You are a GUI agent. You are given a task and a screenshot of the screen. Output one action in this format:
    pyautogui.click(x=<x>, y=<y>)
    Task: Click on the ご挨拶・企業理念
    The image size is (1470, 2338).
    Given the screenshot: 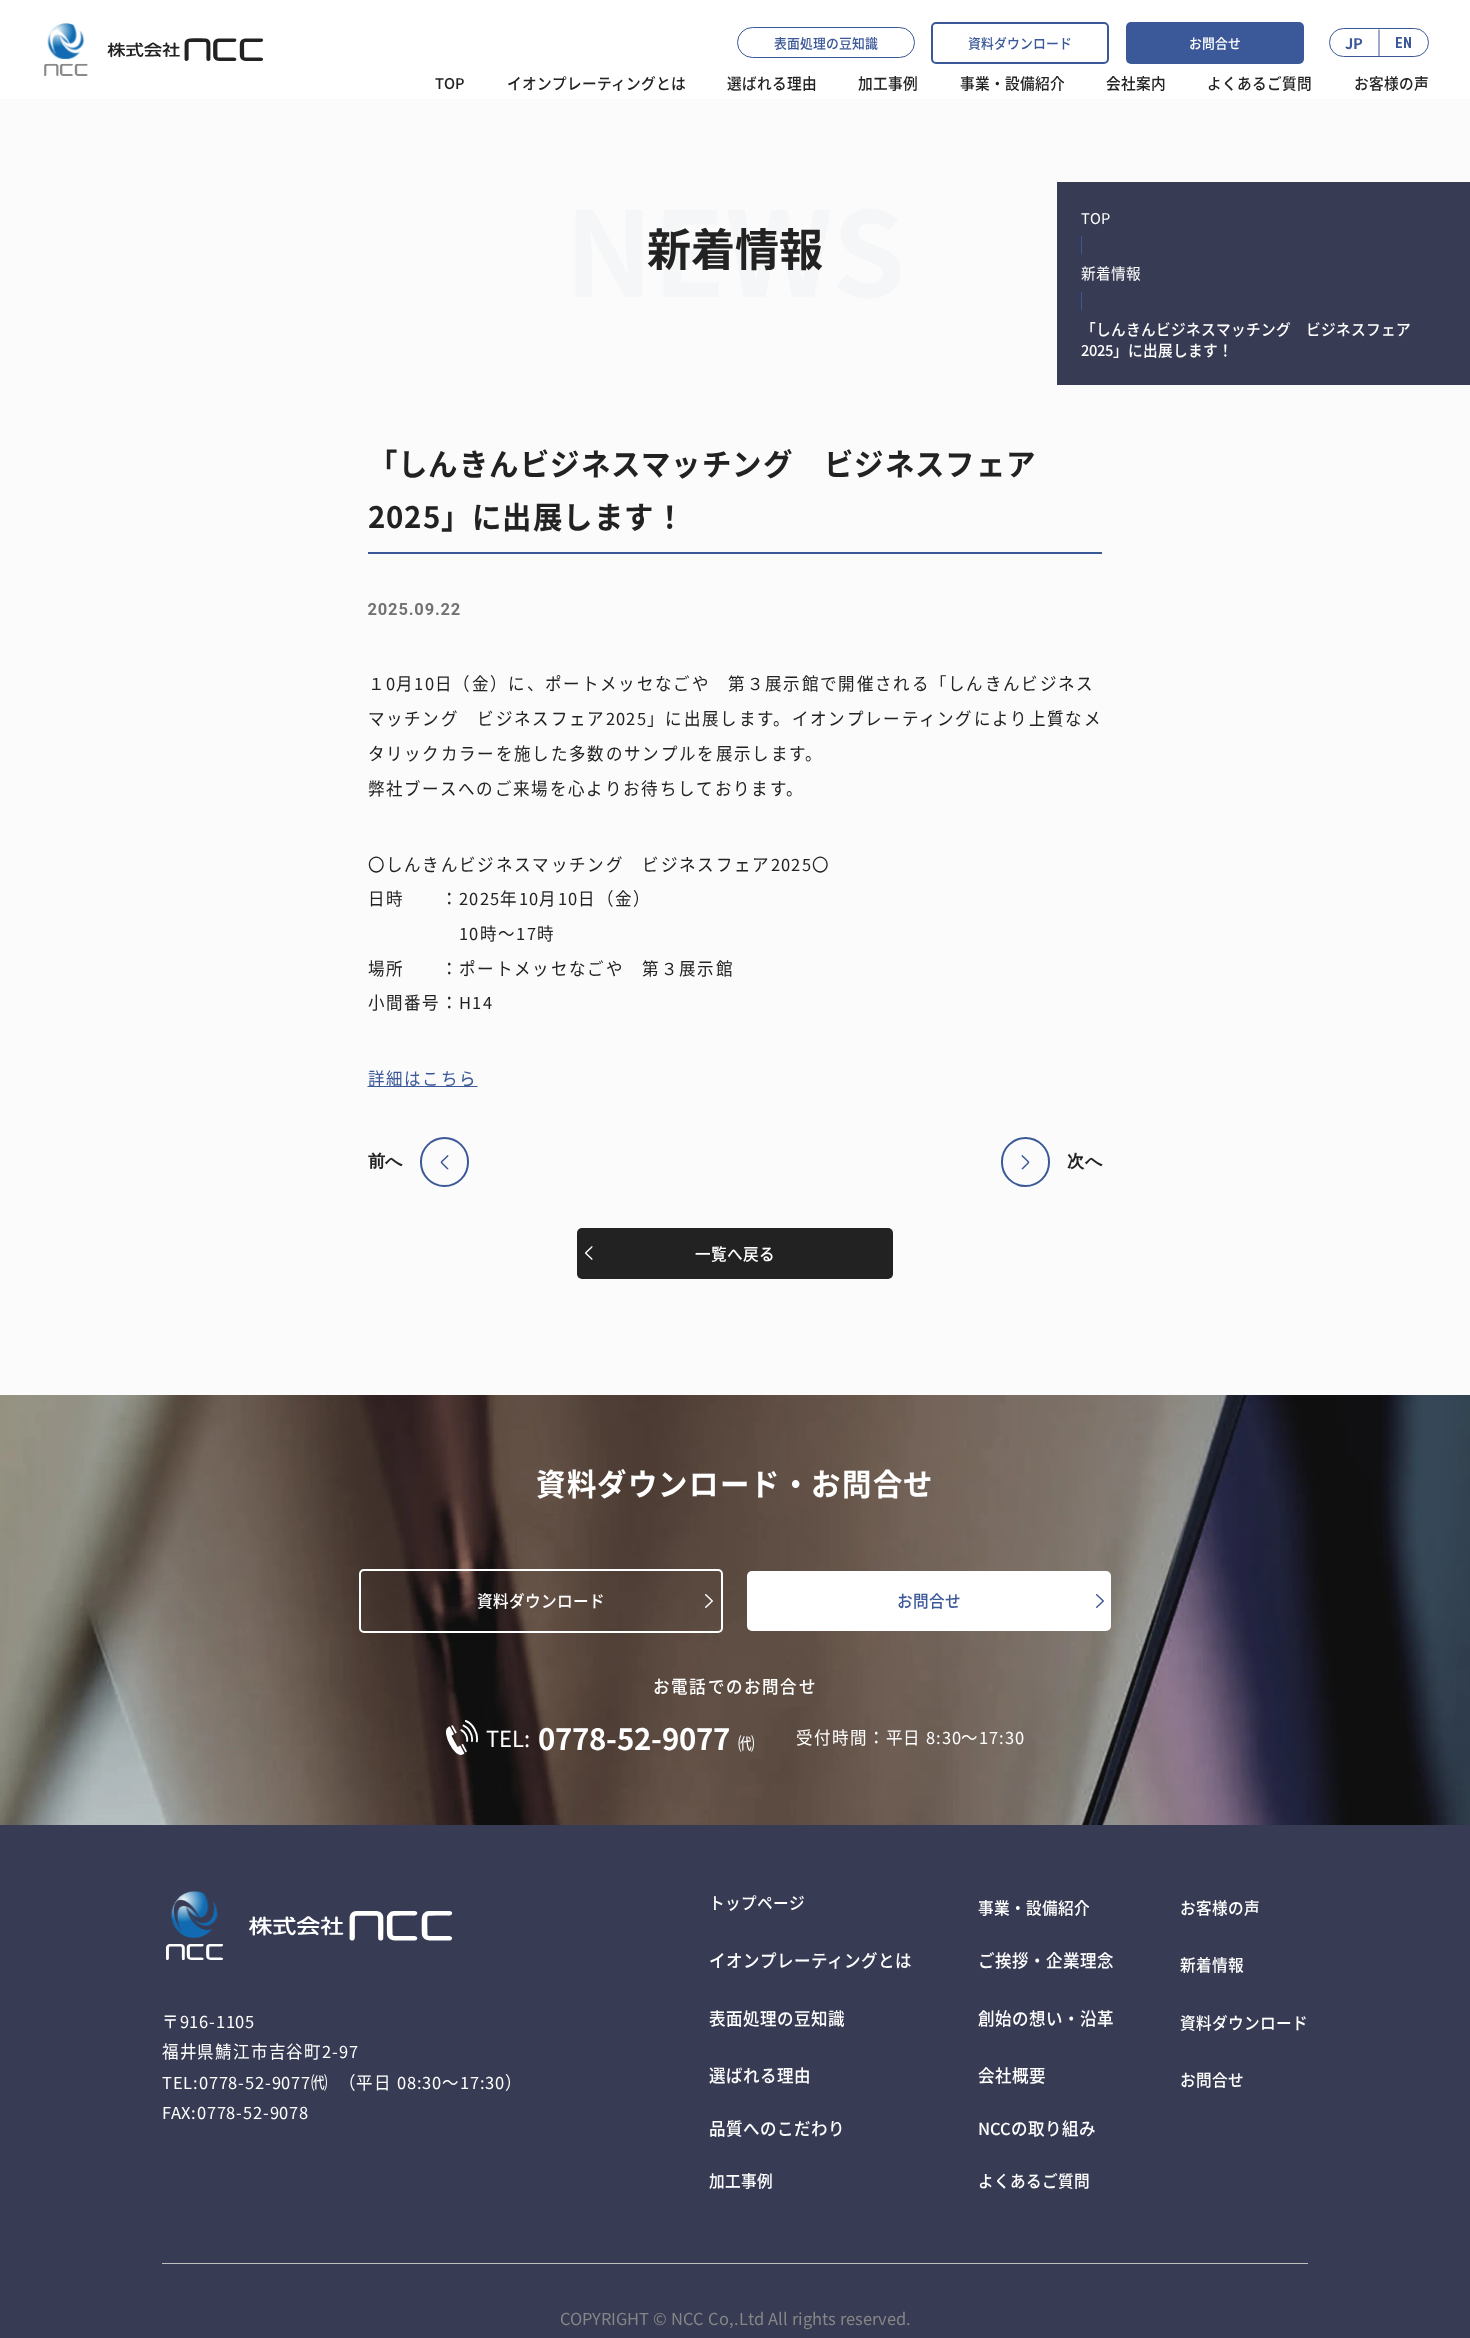 What is the action you would take?
    pyautogui.click(x=1038, y=1957)
    